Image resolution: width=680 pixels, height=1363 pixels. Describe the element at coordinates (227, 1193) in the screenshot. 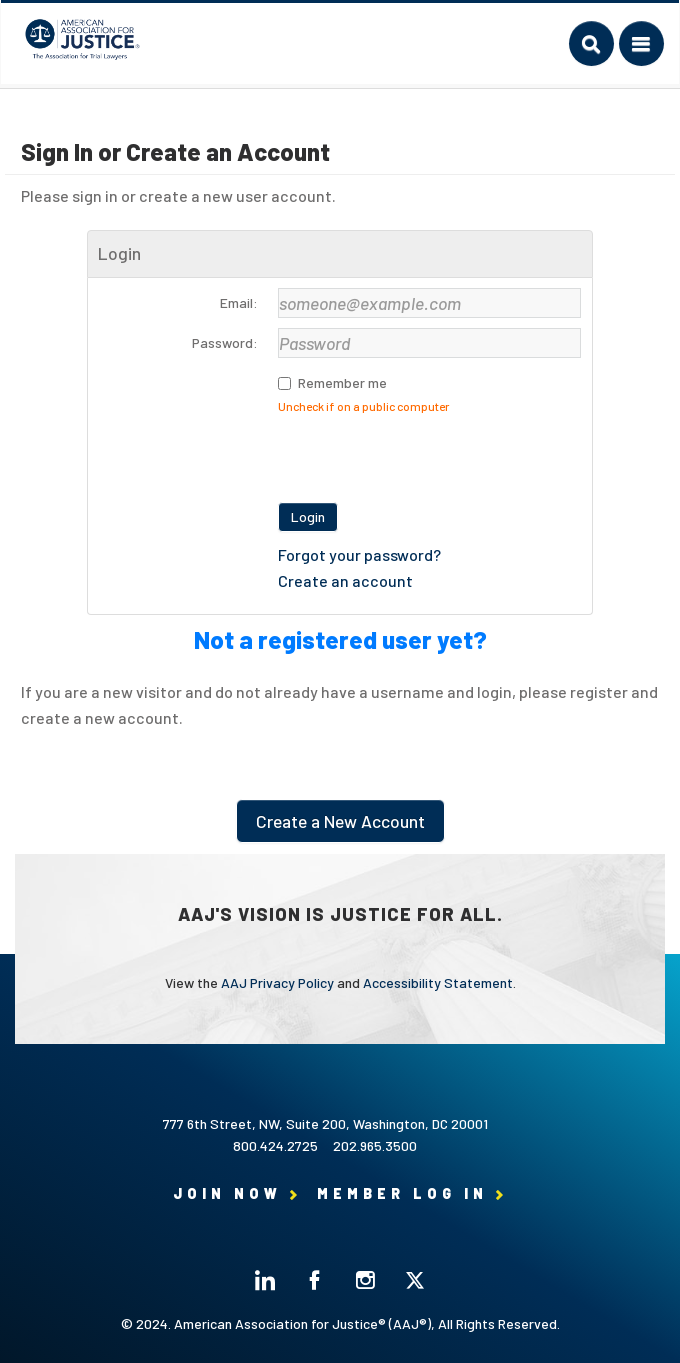

I see `Join Now` at that location.